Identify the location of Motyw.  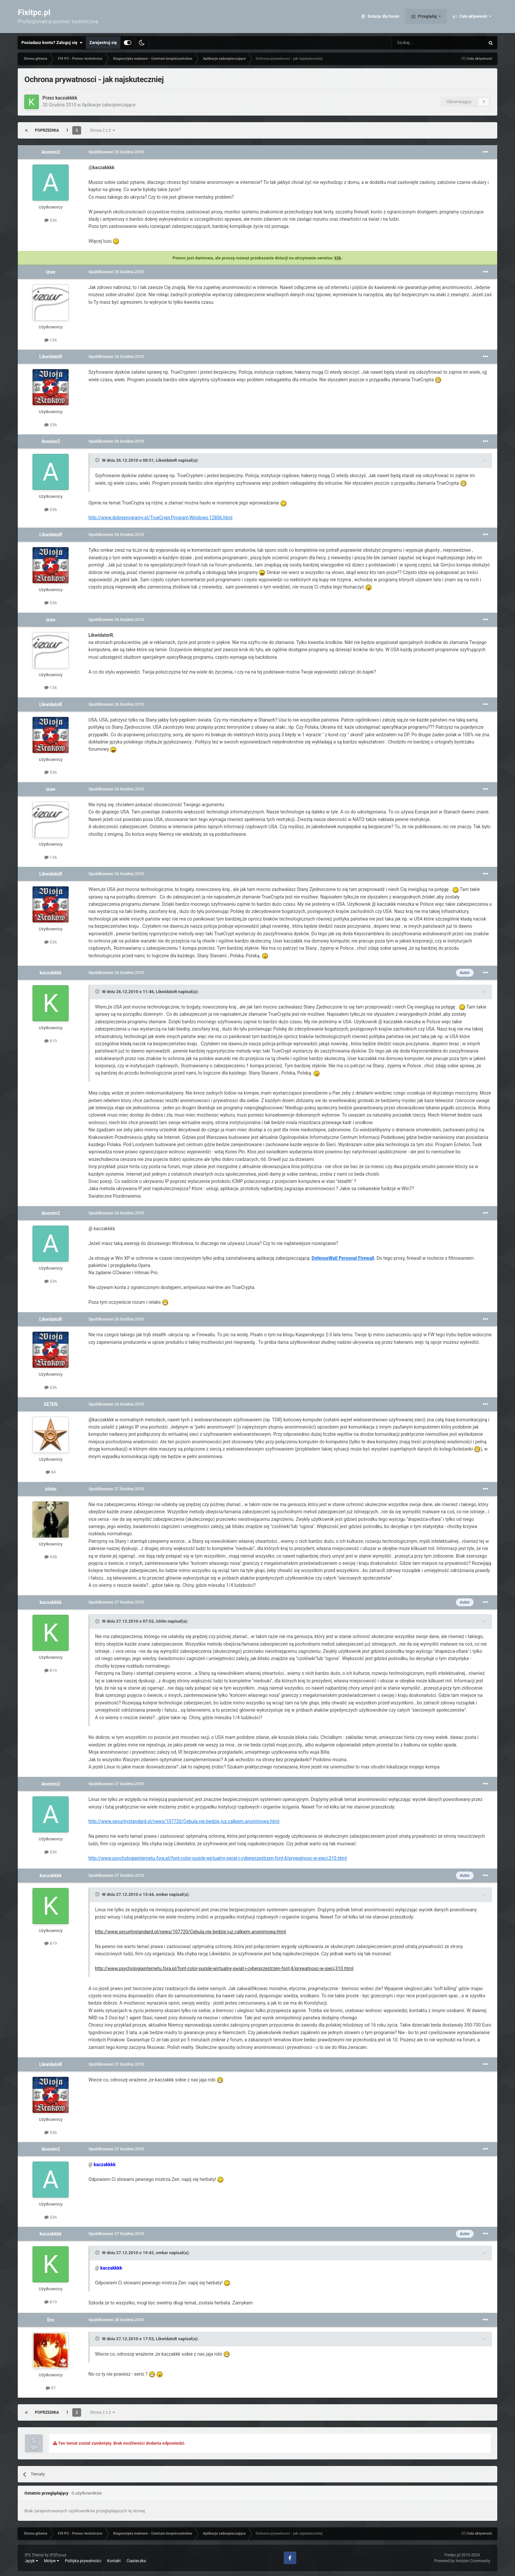
(51, 2561).